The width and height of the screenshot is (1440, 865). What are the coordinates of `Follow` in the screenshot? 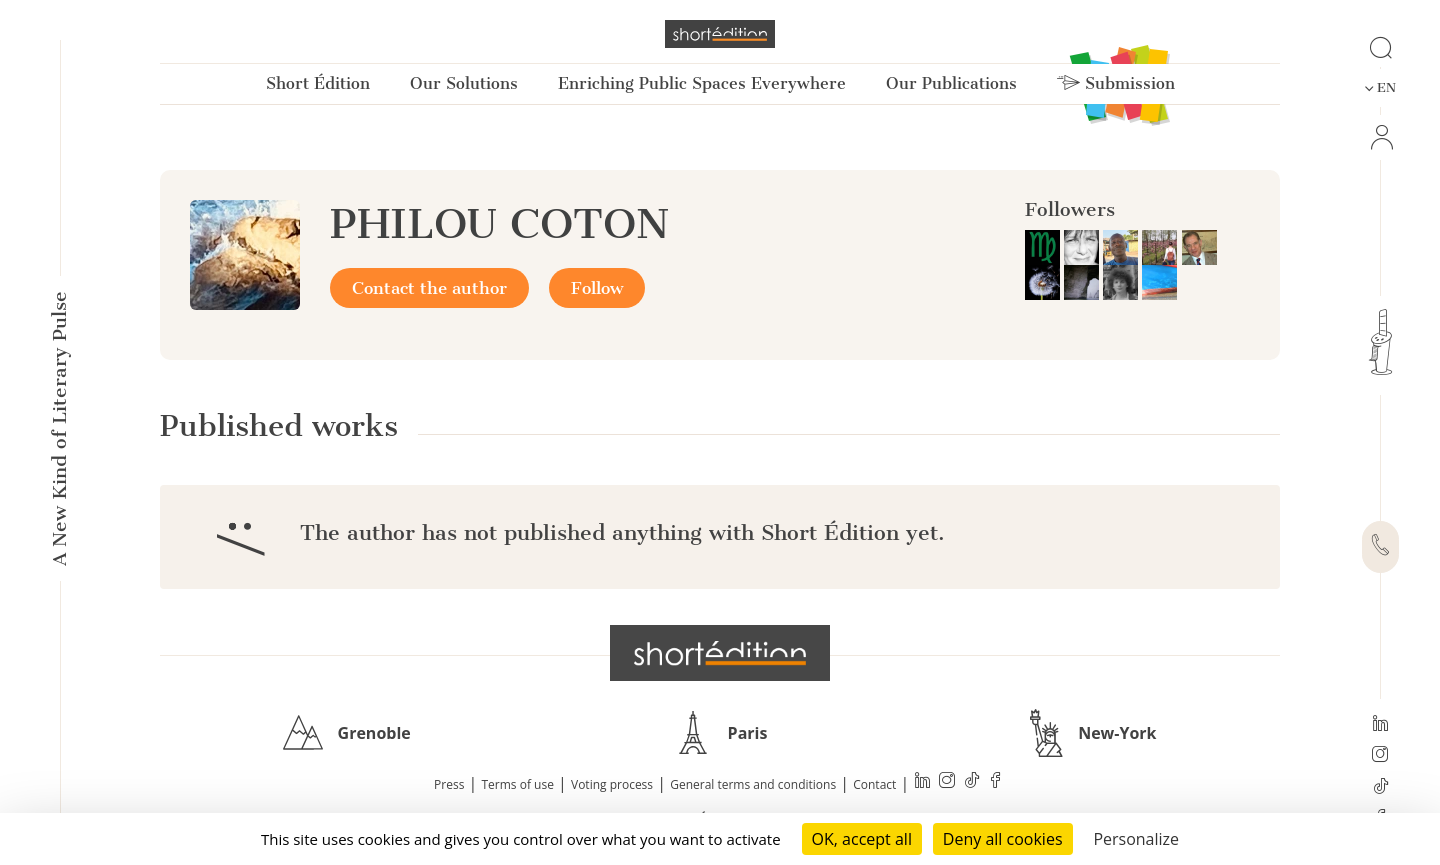 It's located at (597, 288).